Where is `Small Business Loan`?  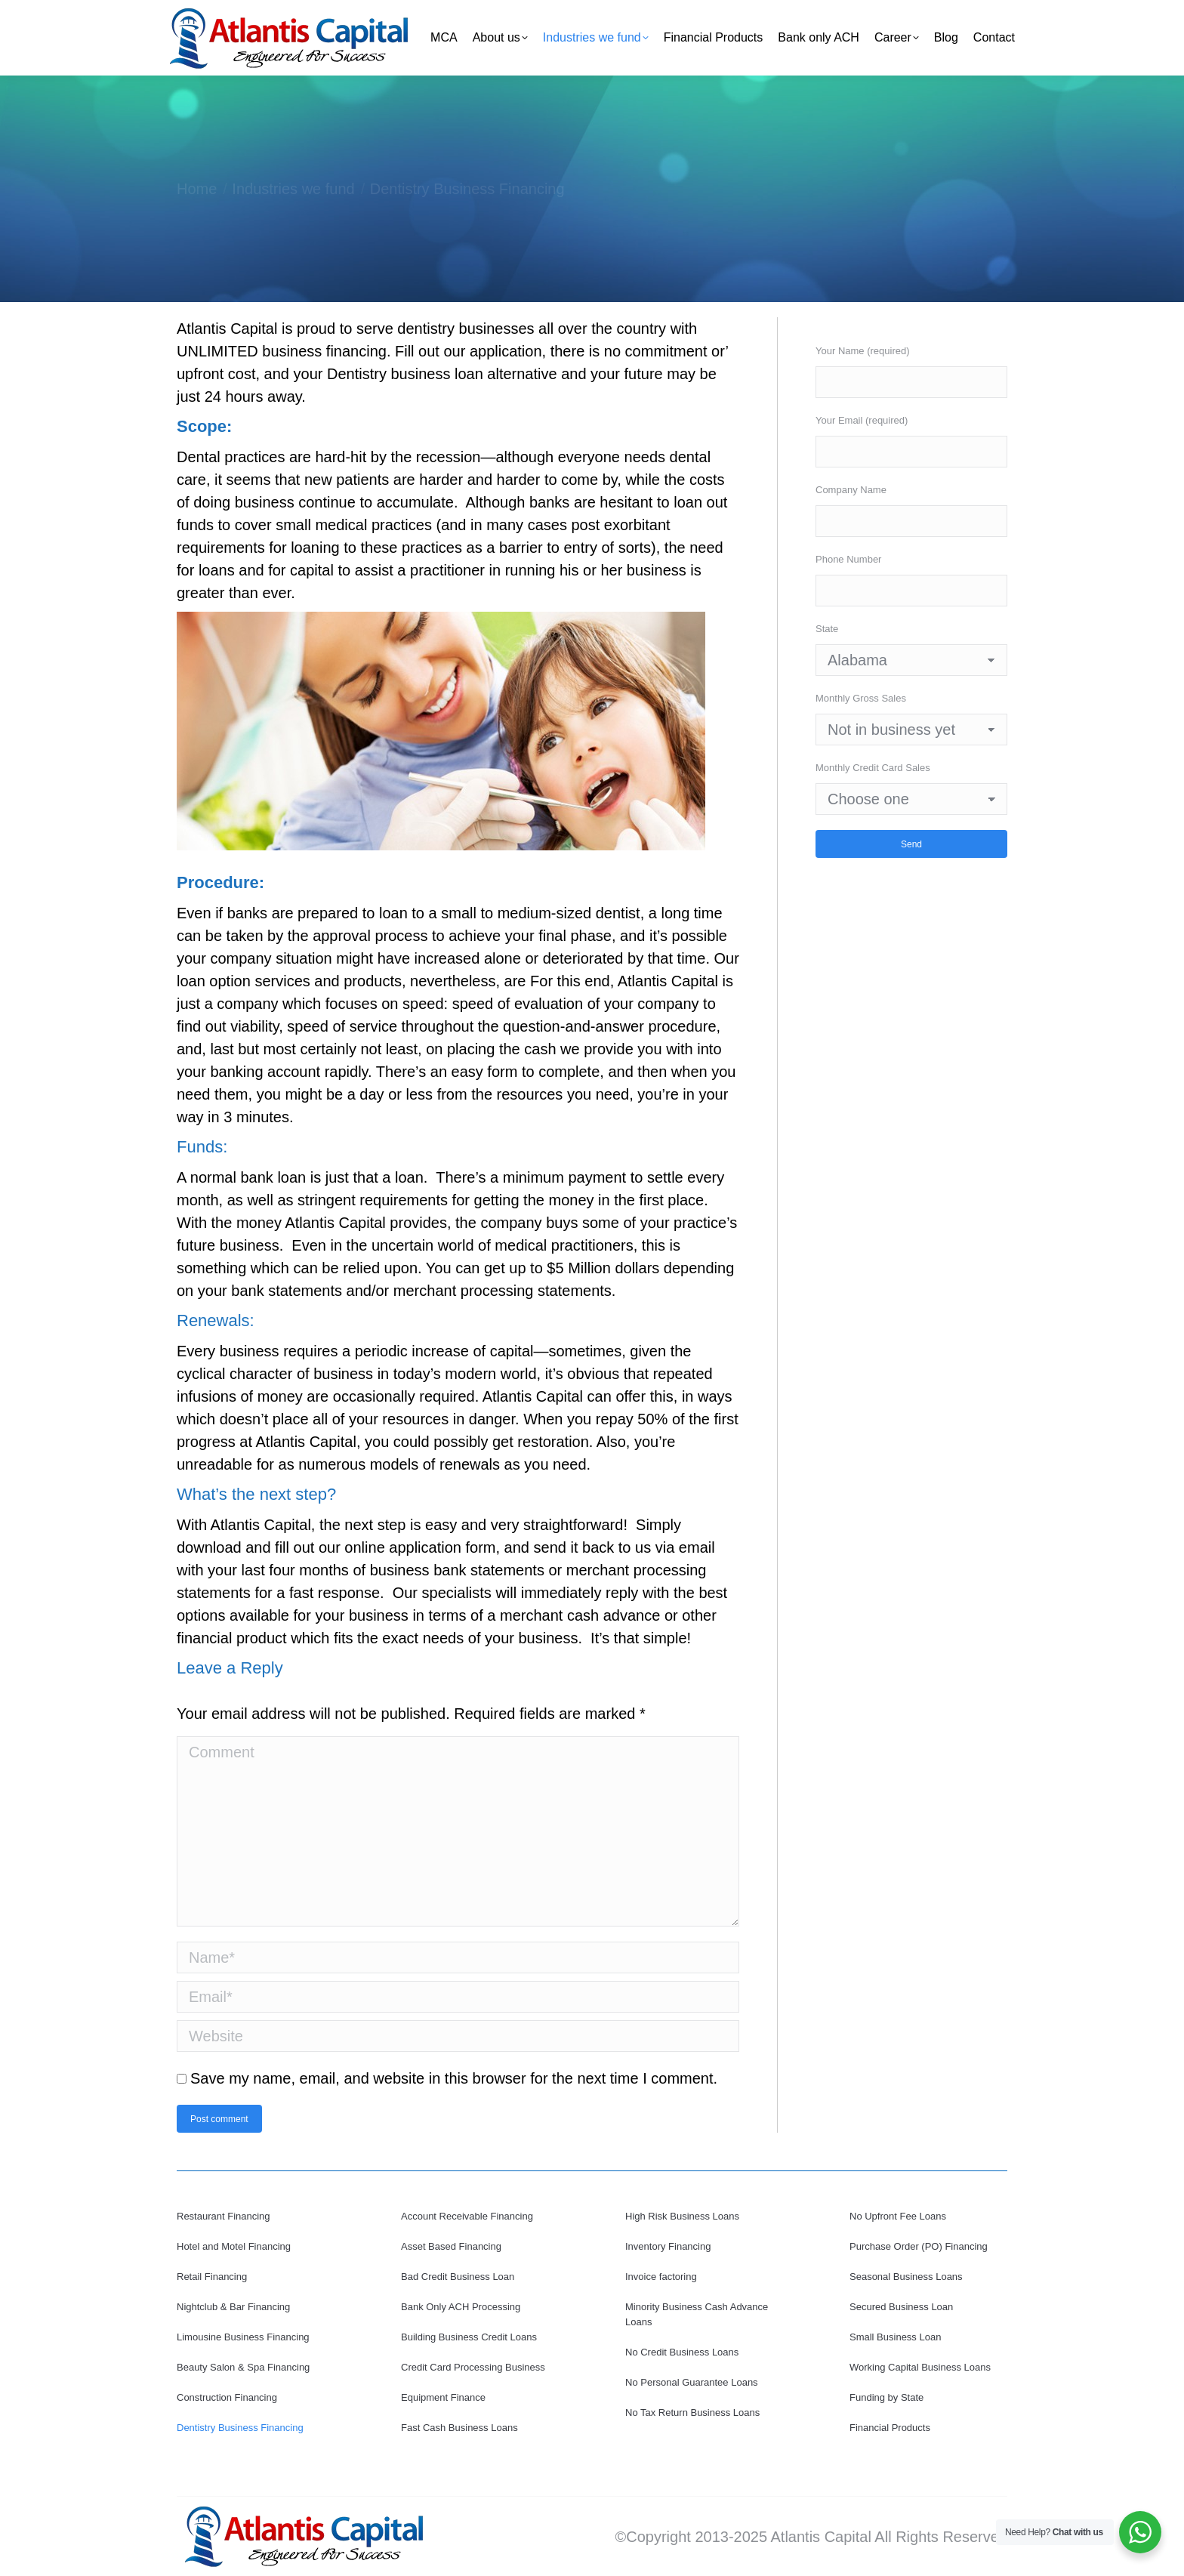
Small Business Loan is located at coordinates (895, 2337).